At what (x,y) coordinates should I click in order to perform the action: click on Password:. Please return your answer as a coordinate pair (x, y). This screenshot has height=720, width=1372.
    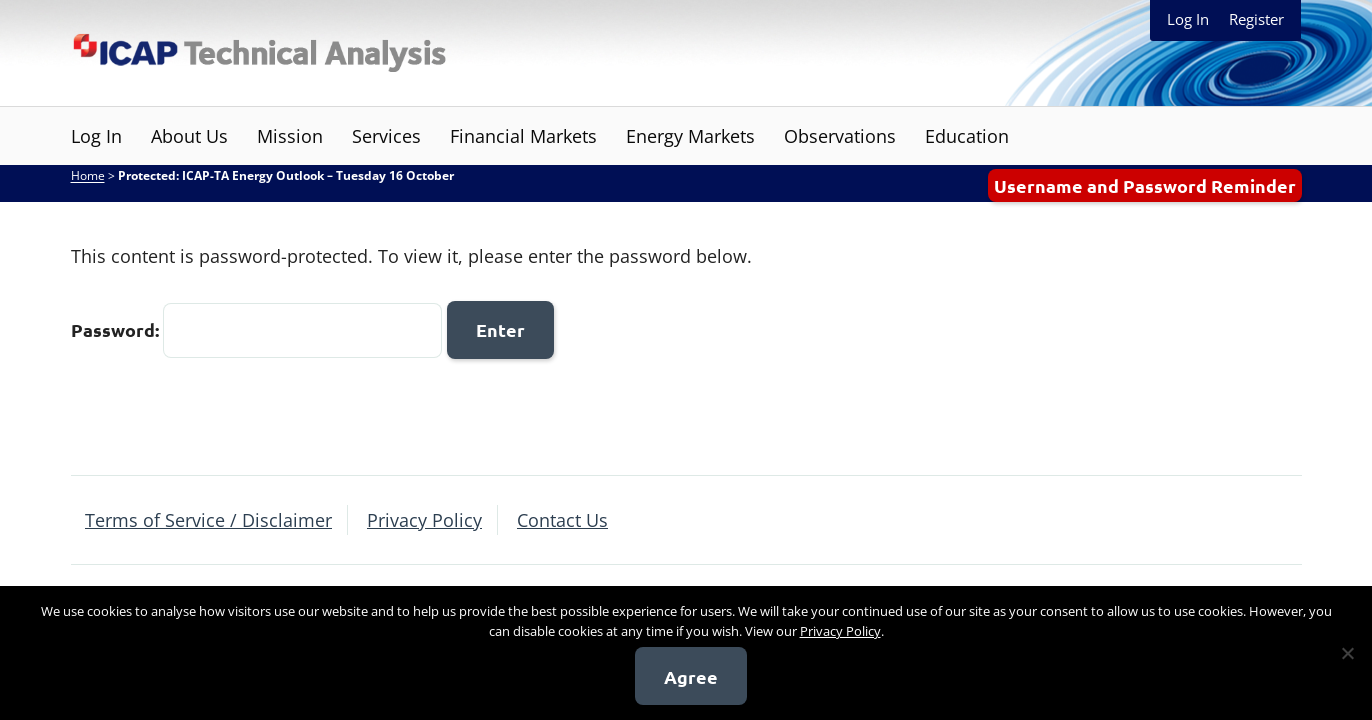
    Looking at the image, I should click on (256, 329).